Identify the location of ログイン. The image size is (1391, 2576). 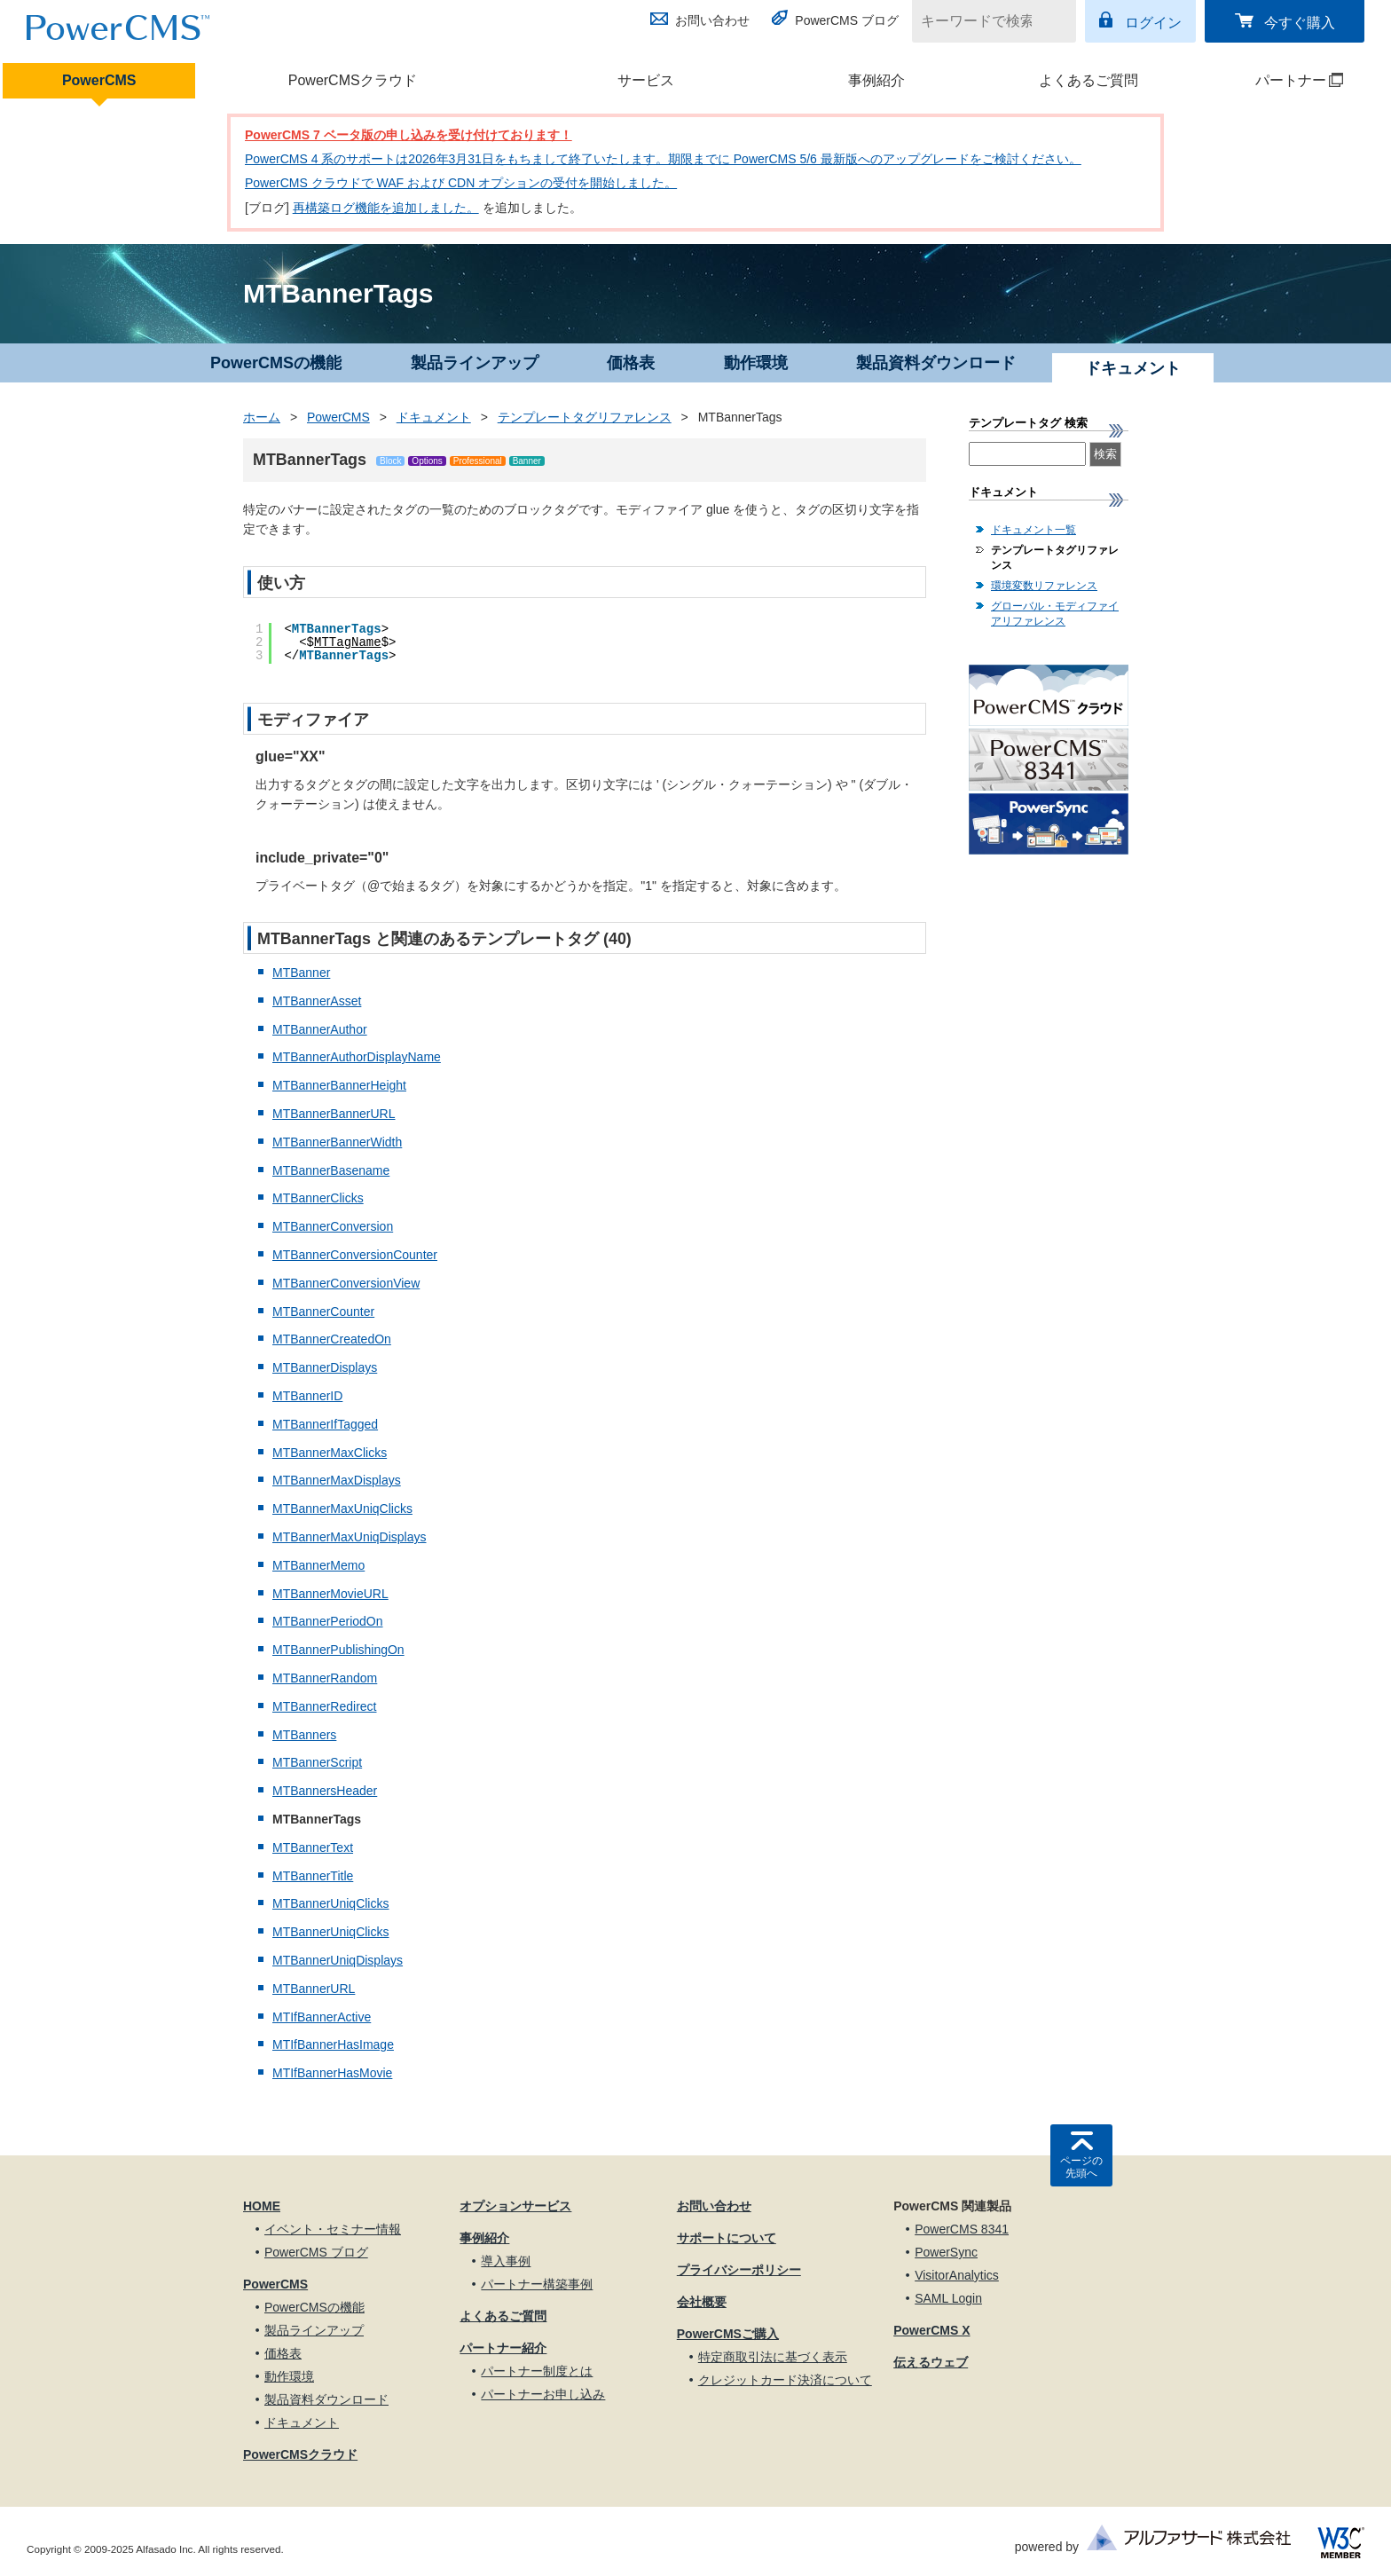
(1153, 22).